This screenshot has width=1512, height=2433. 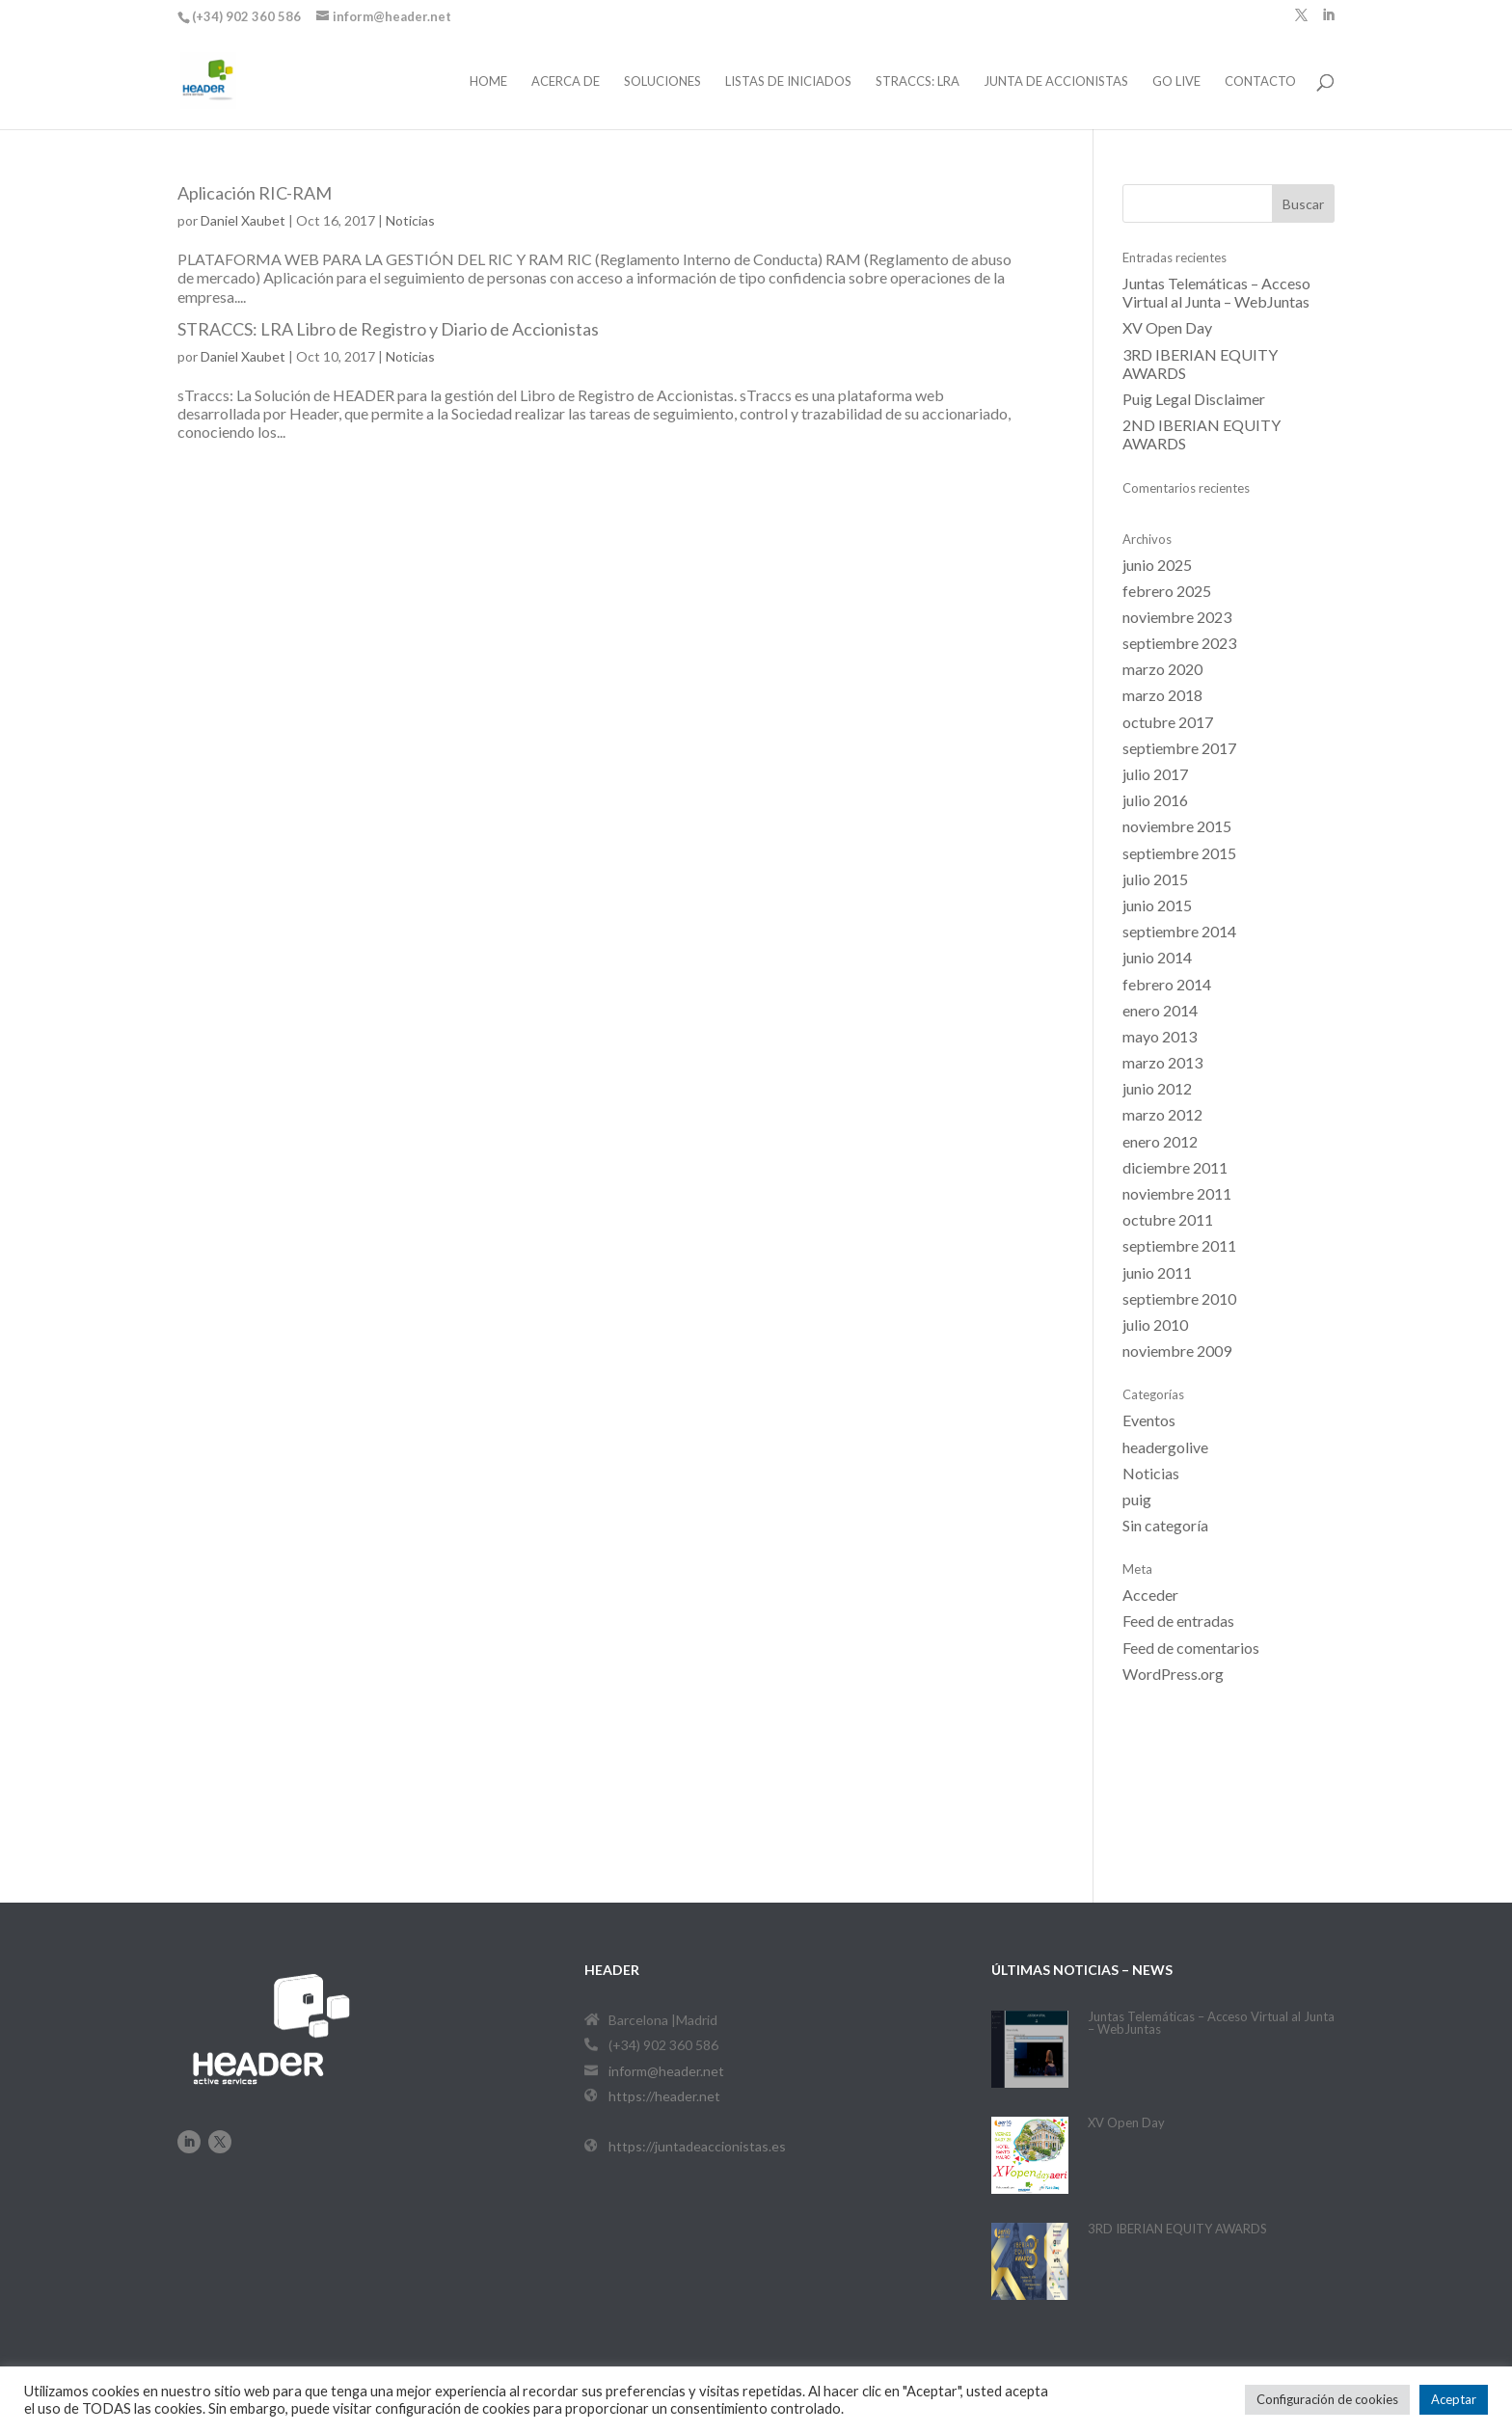 What do you see at coordinates (1193, 399) in the screenshot?
I see `Puig Legal Disclaimer` at bounding box center [1193, 399].